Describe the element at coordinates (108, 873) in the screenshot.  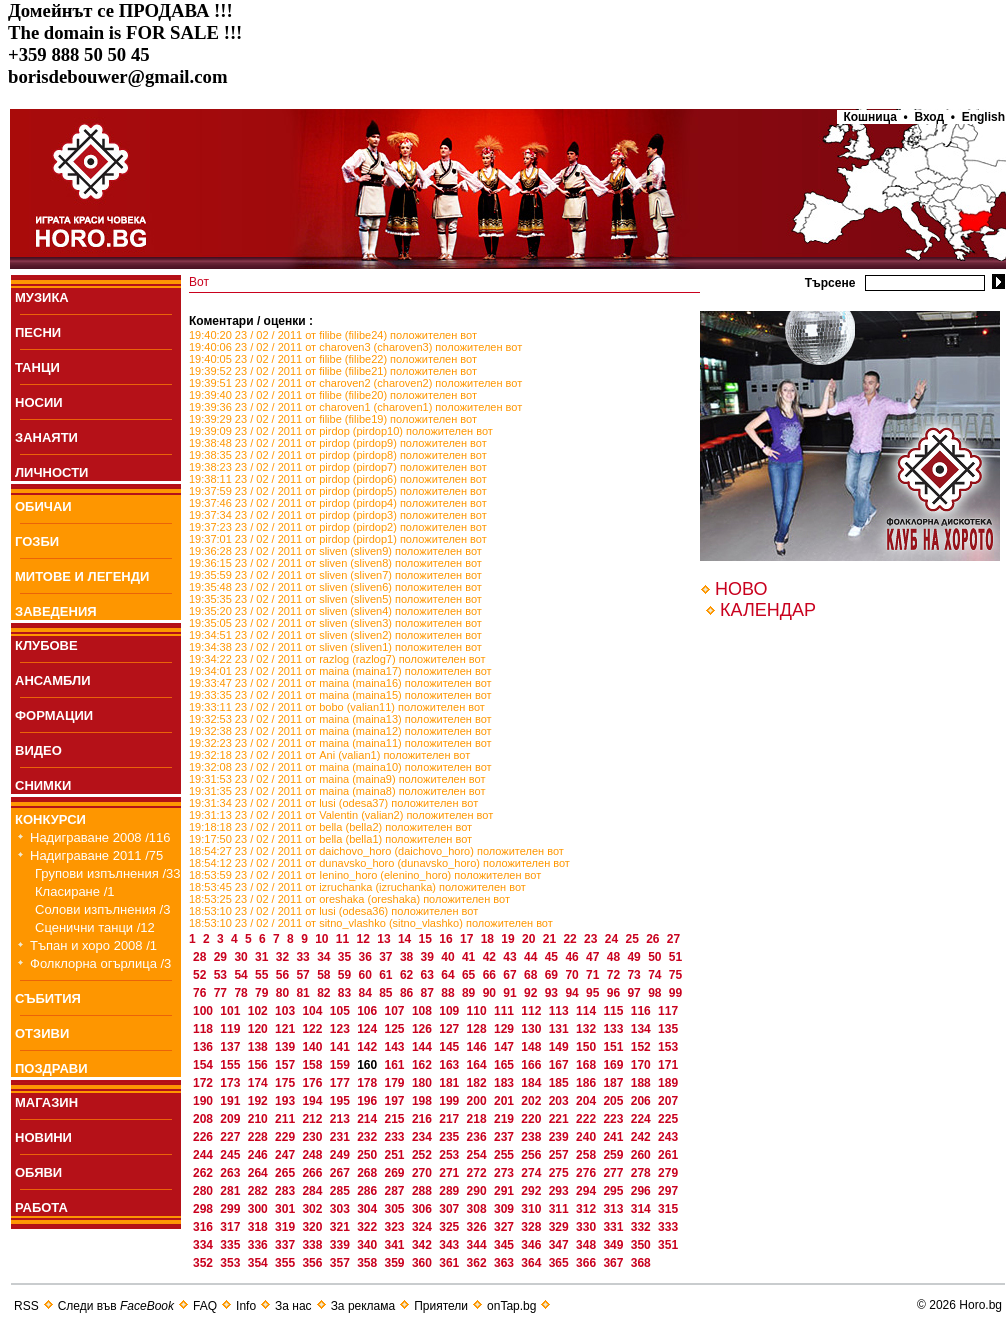
I see `Групови изпълнения /33` at that location.